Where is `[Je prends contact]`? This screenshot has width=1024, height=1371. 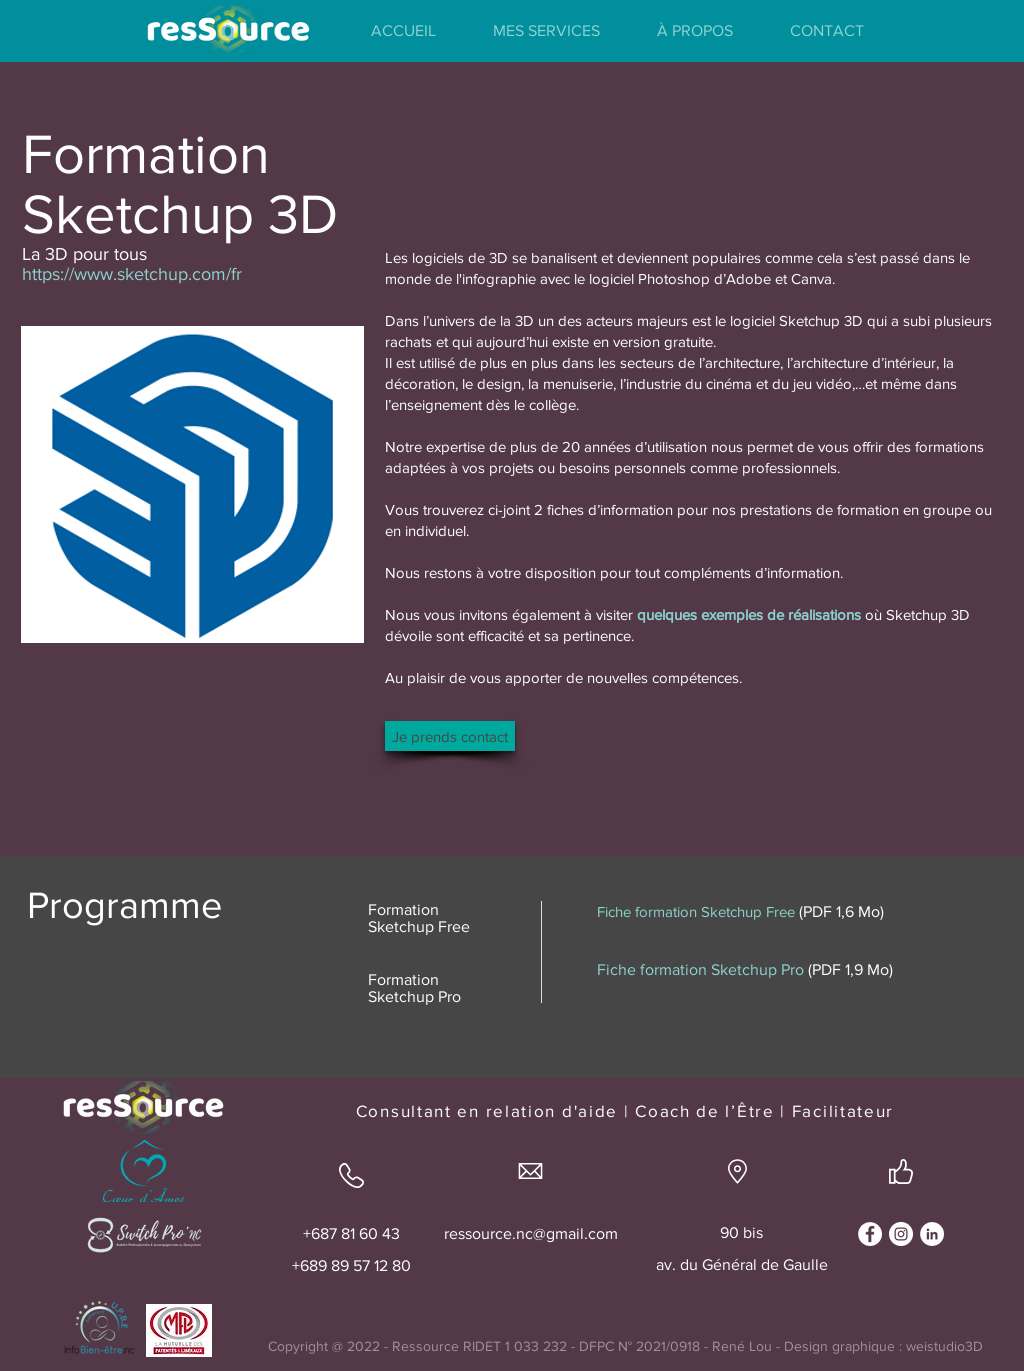
[Je prends contact] is located at coordinates (450, 736).